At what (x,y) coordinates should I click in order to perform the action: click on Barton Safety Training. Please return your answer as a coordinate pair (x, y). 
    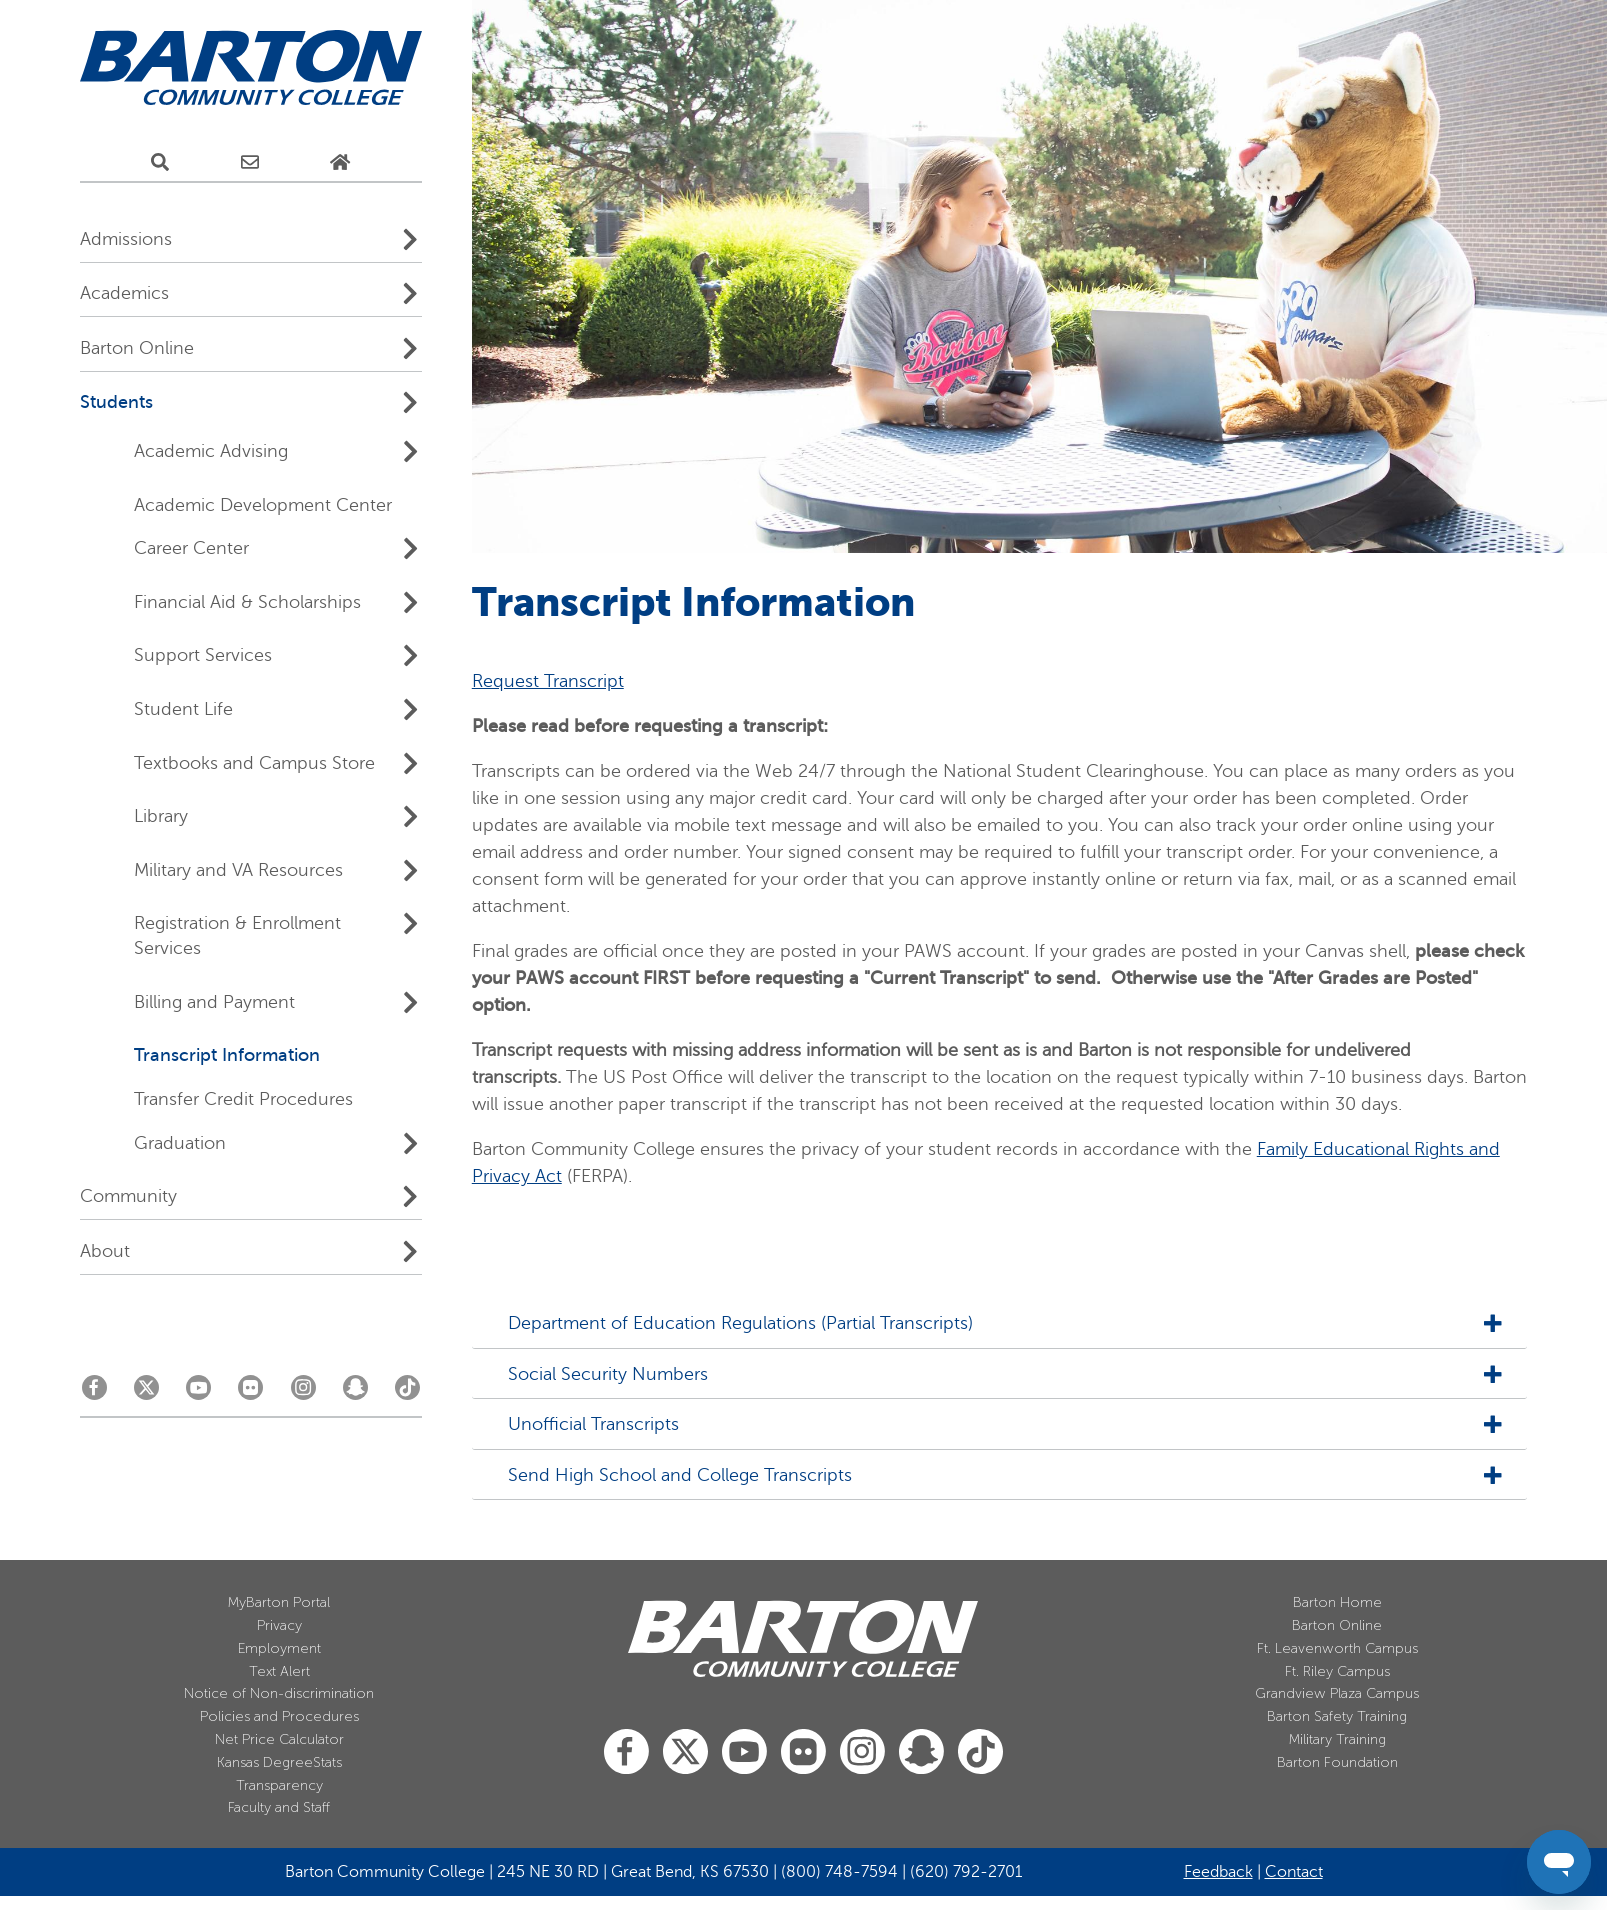
    Looking at the image, I should click on (1337, 1716).